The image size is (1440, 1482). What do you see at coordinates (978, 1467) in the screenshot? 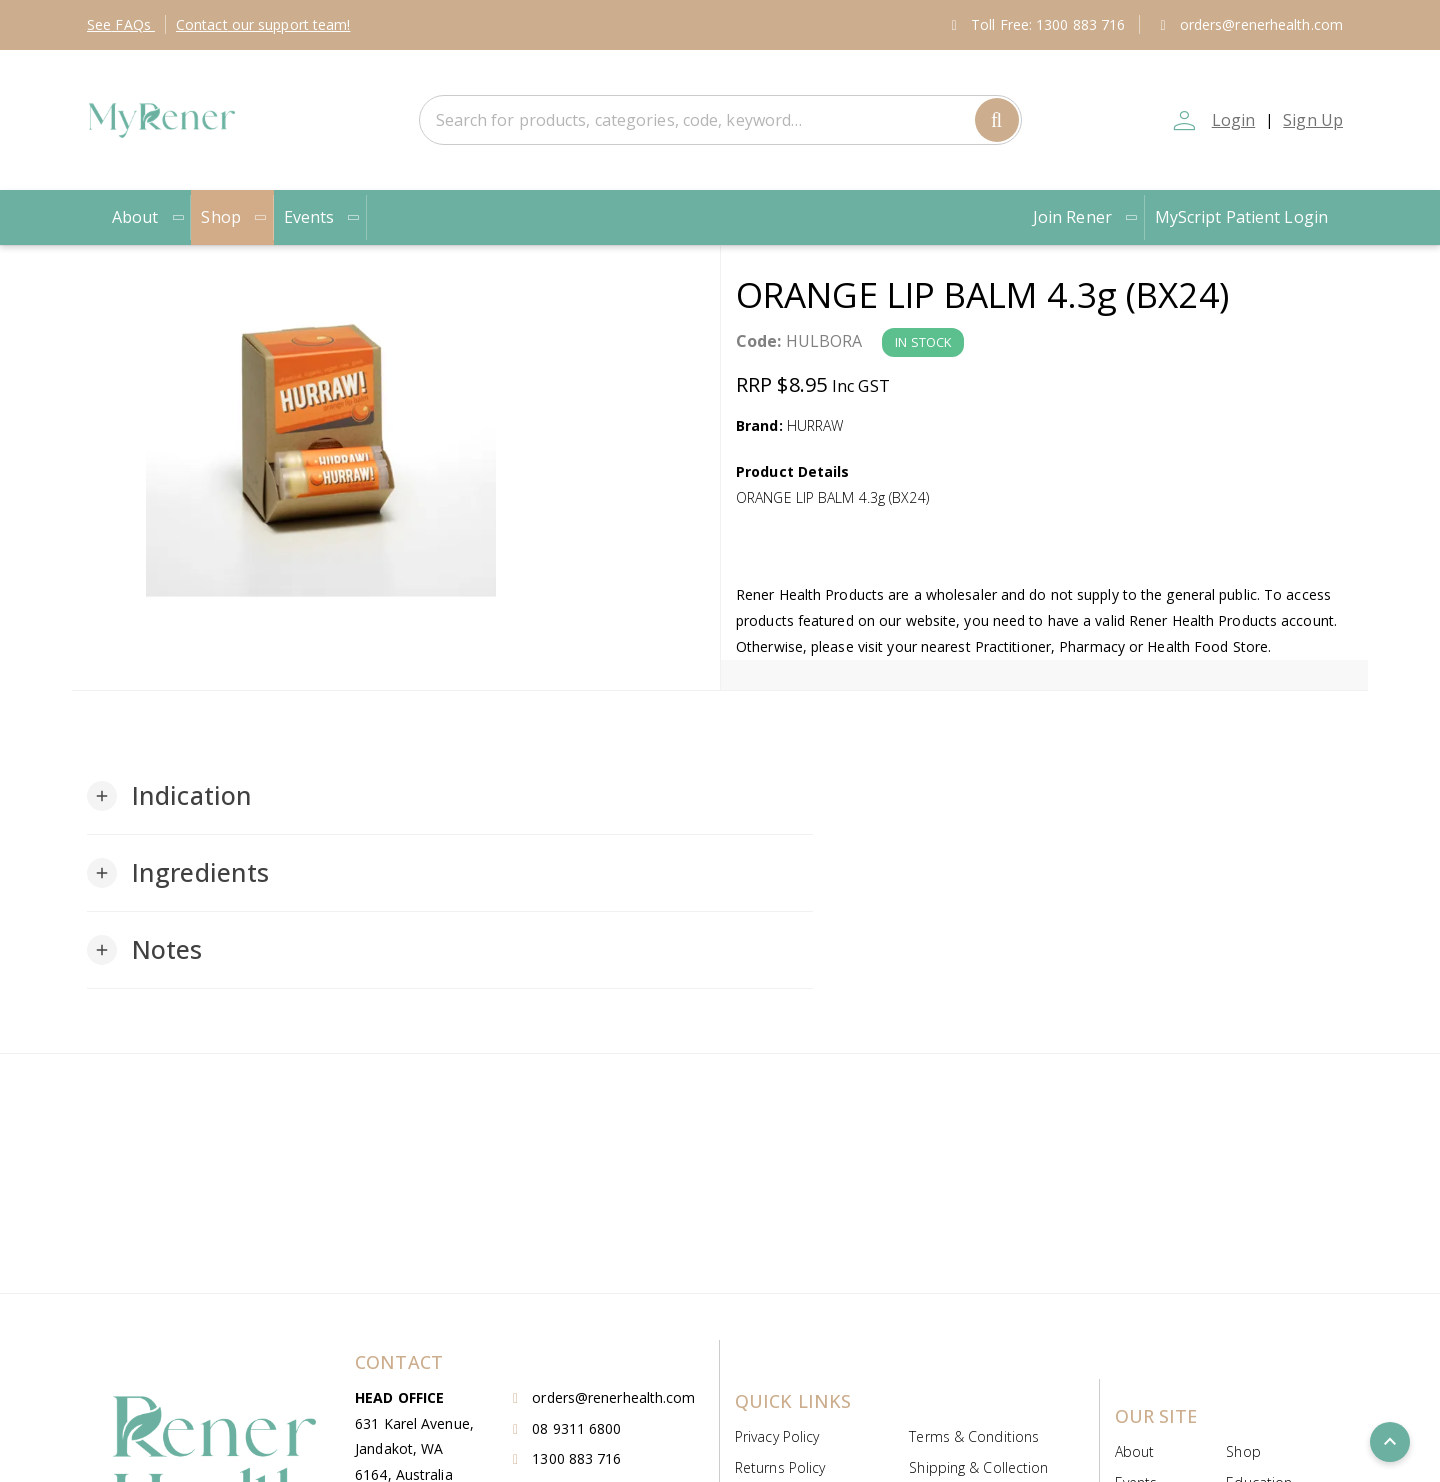
I see `Shipping & Collection` at bounding box center [978, 1467].